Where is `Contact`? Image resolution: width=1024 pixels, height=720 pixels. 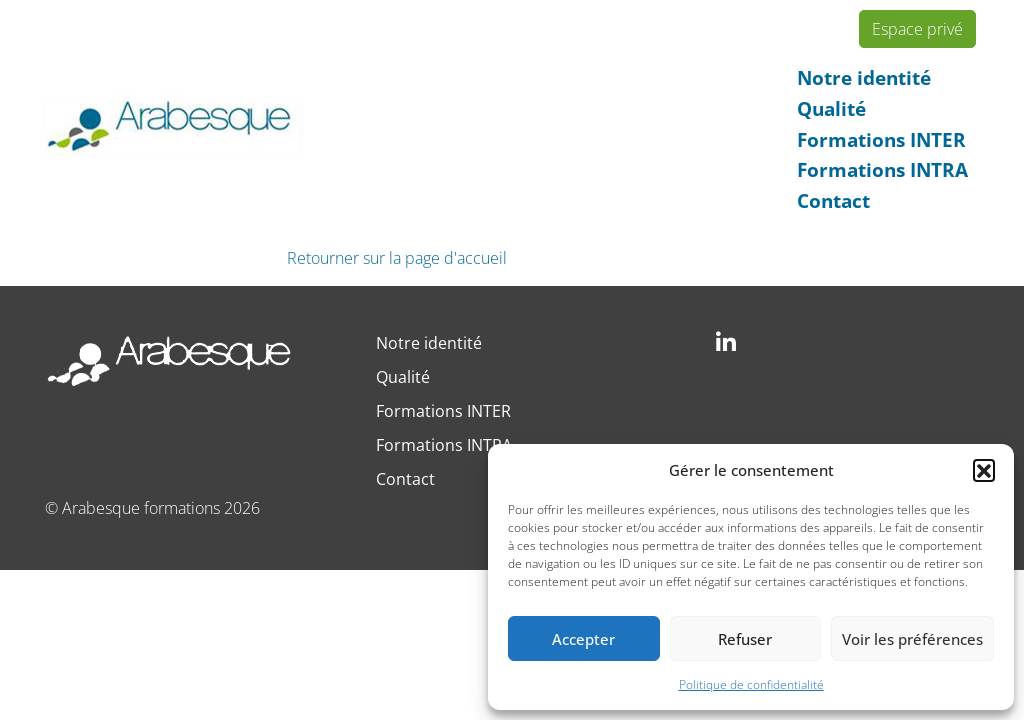
Contact is located at coordinates (833, 200).